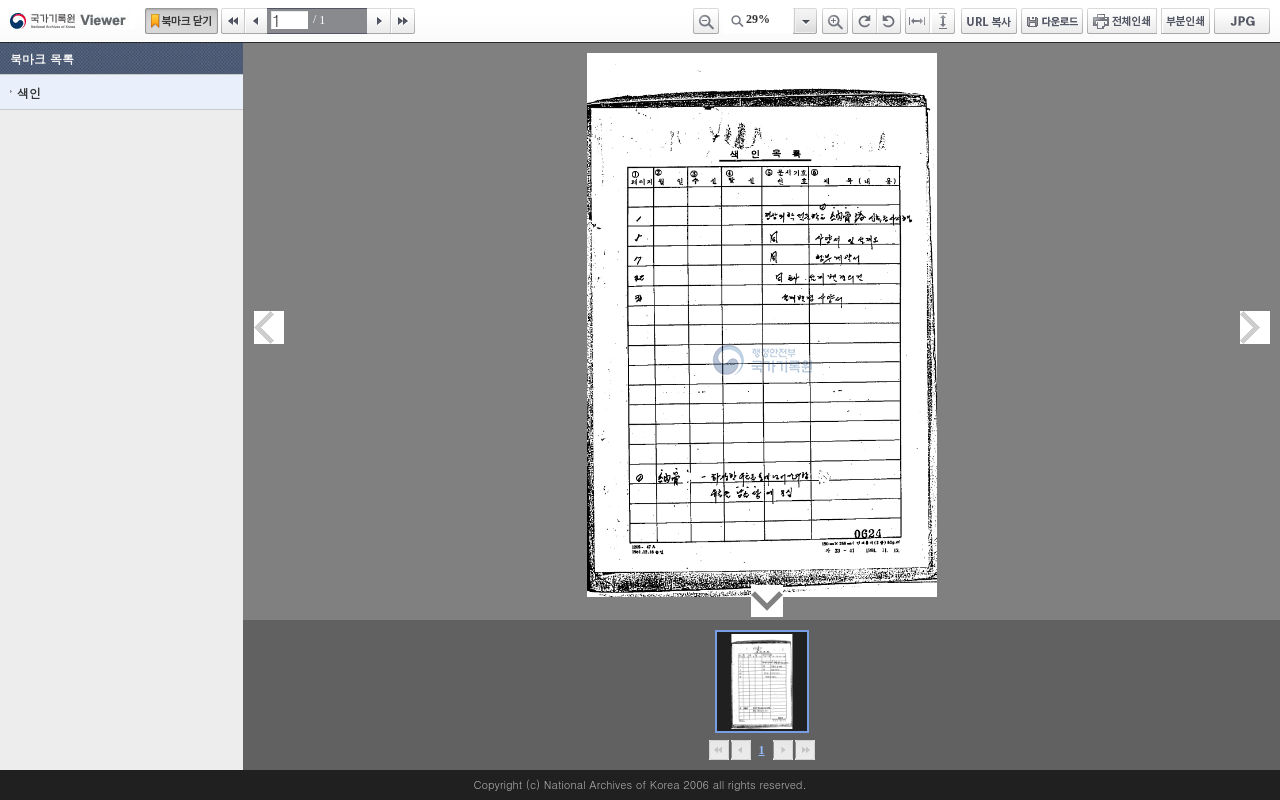  Describe the element at coordinates (256, 21) in the screenshot. I see `이전` at that location.